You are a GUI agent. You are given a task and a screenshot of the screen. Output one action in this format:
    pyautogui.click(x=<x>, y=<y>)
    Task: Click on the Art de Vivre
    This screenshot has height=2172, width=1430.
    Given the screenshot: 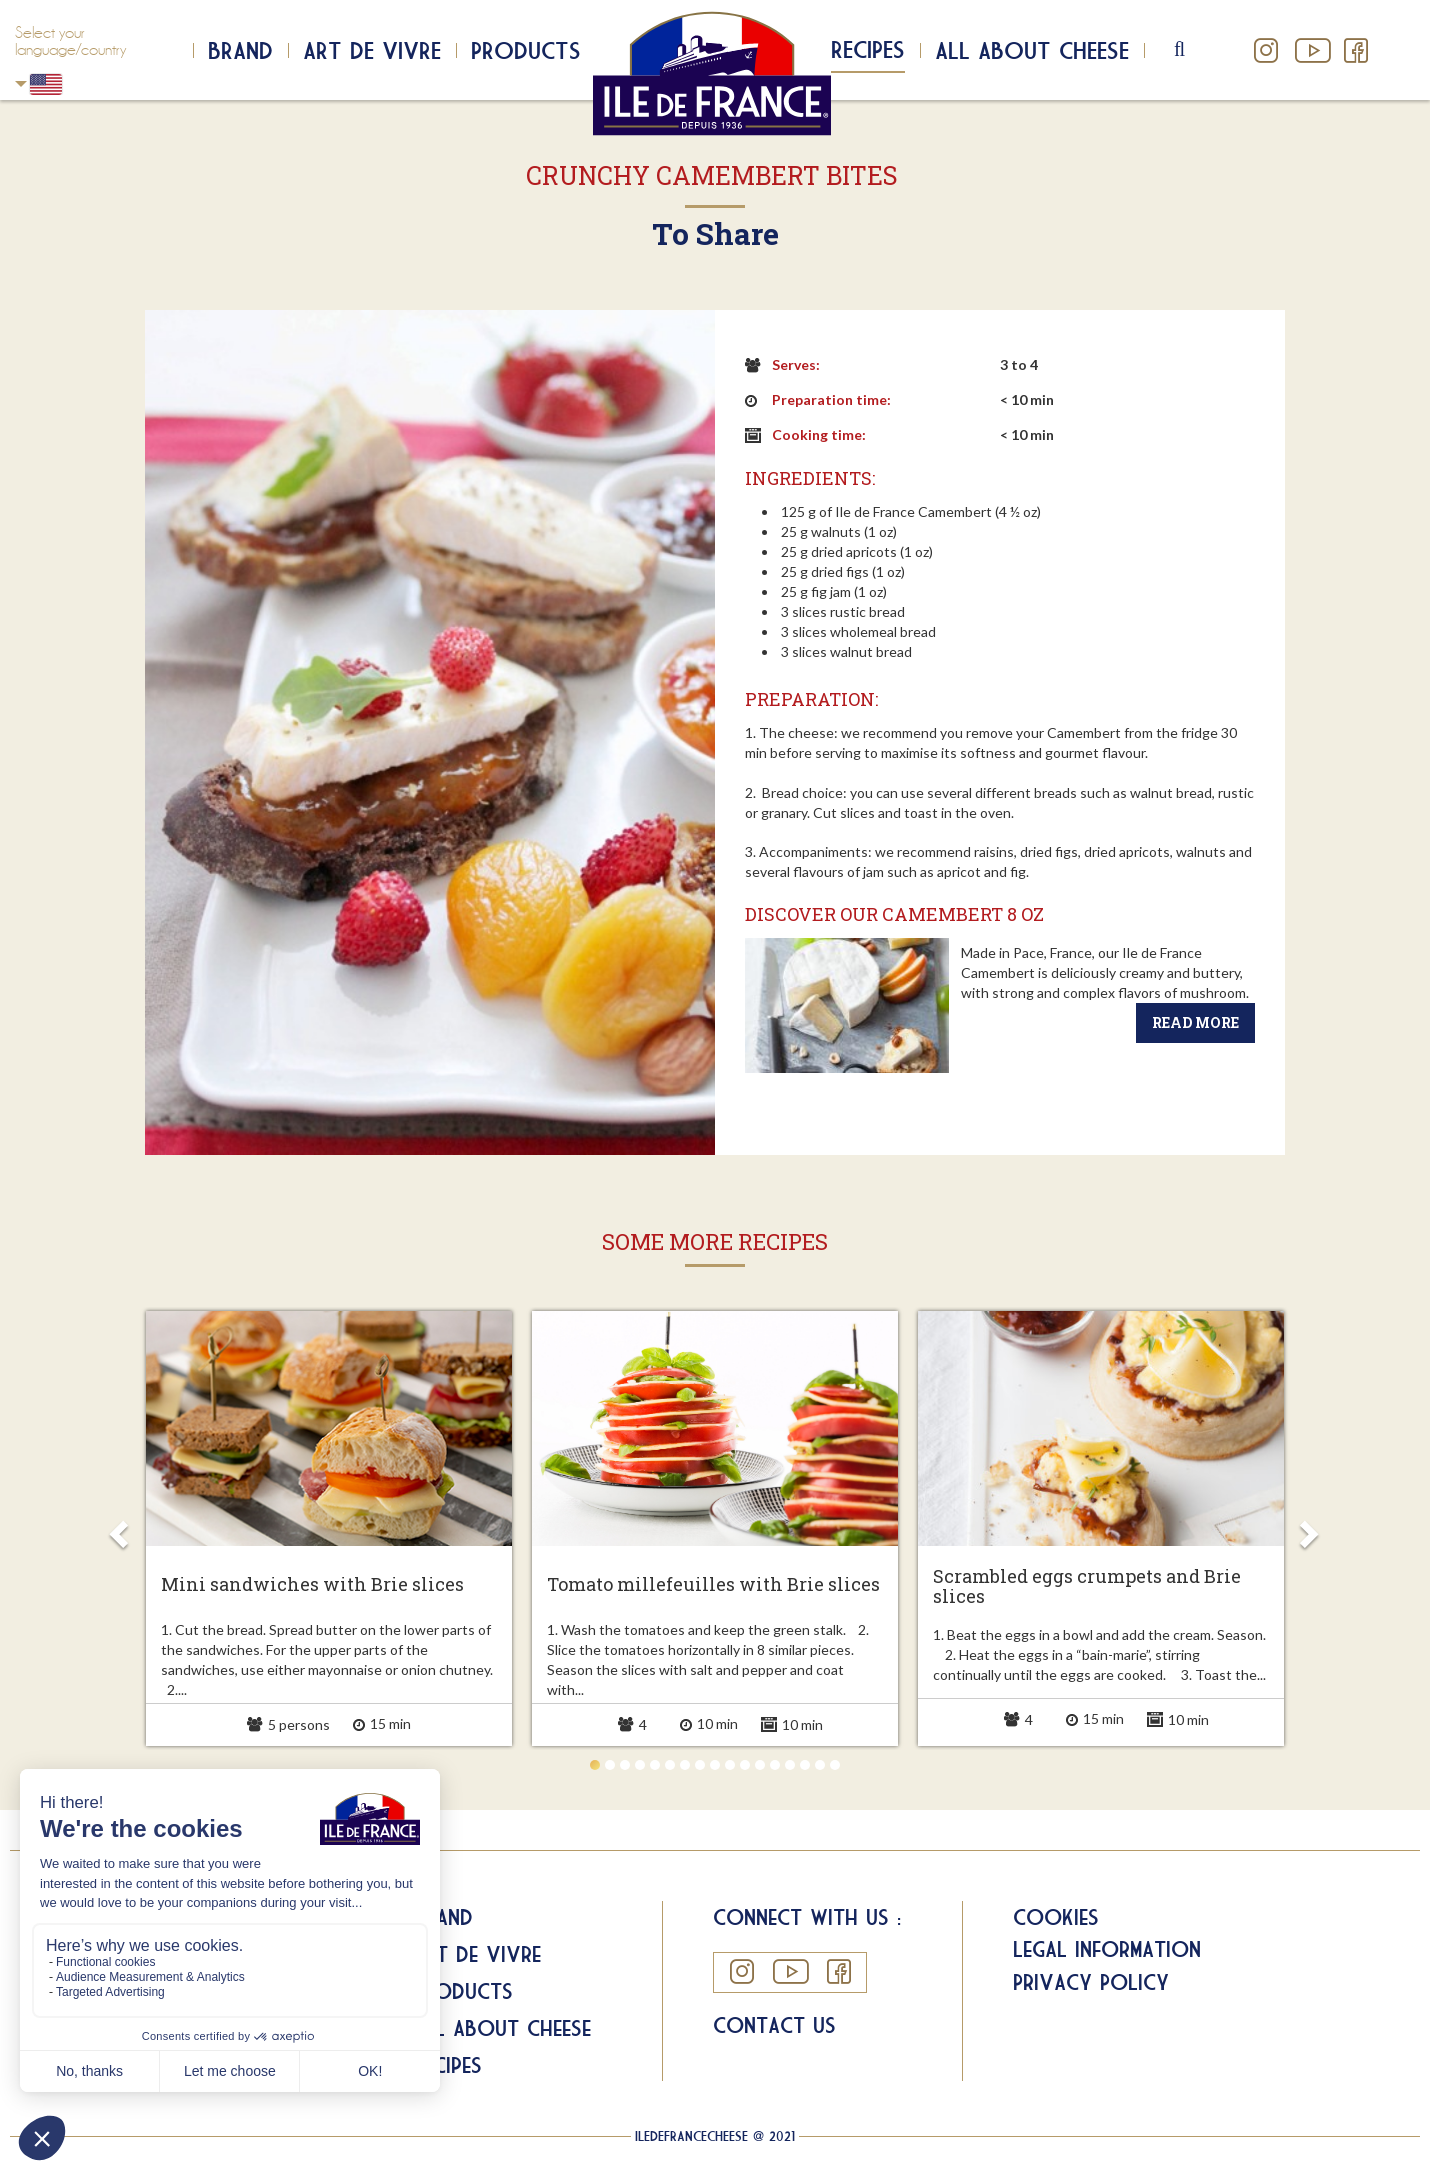 What is the action you would take?
    pyautogui.click(x=372, y=50)
    